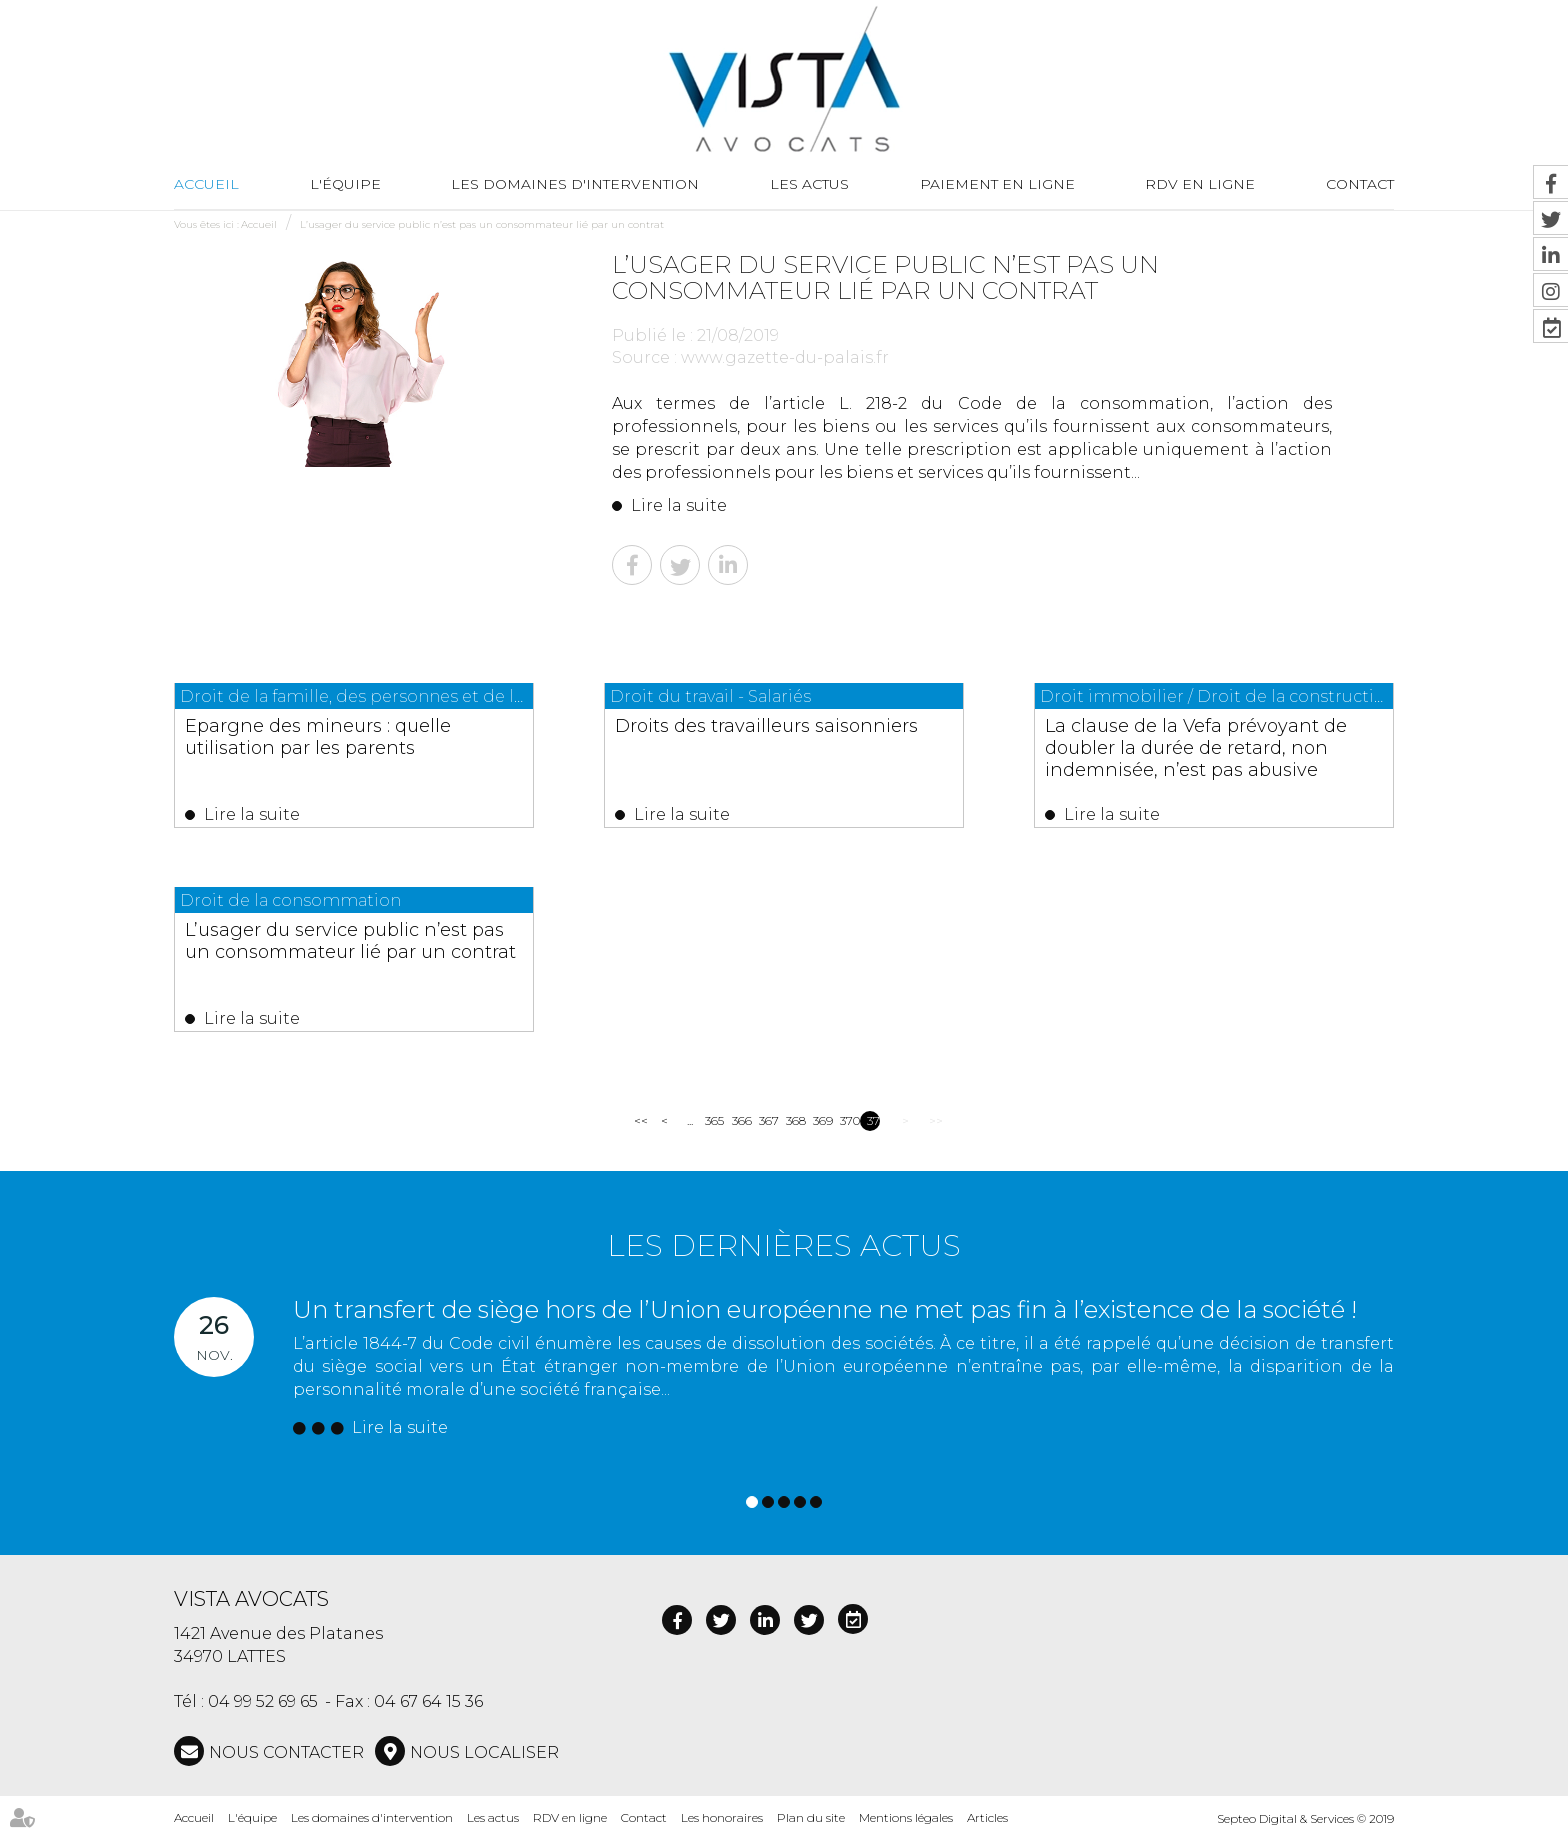 The image size is (1568, 1839). I want to click on 366, so click(738, 1120).